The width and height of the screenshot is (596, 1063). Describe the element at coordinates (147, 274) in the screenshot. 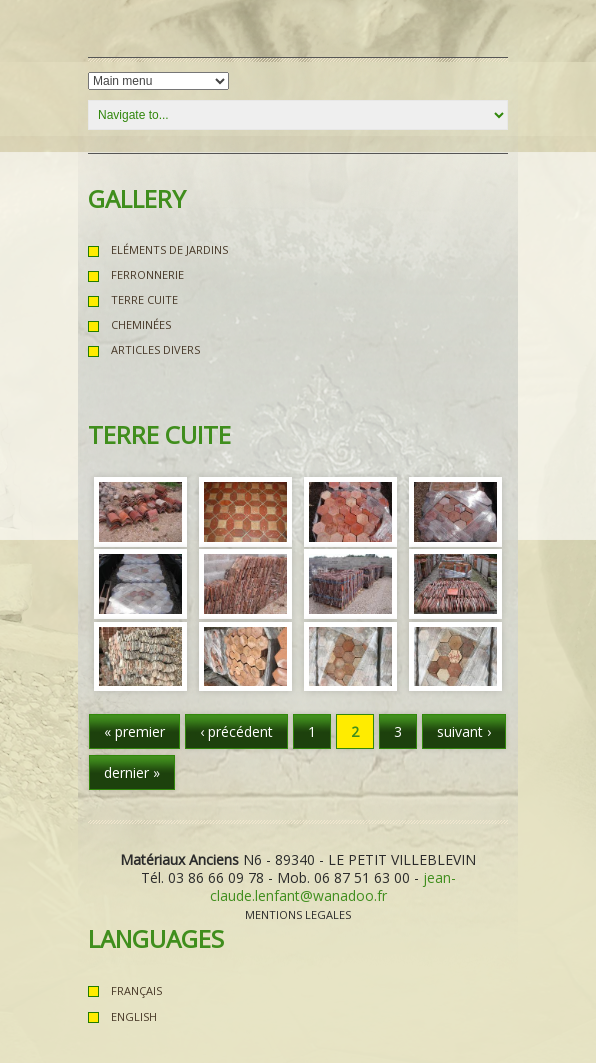

I see `Ferronnerie` at that location.